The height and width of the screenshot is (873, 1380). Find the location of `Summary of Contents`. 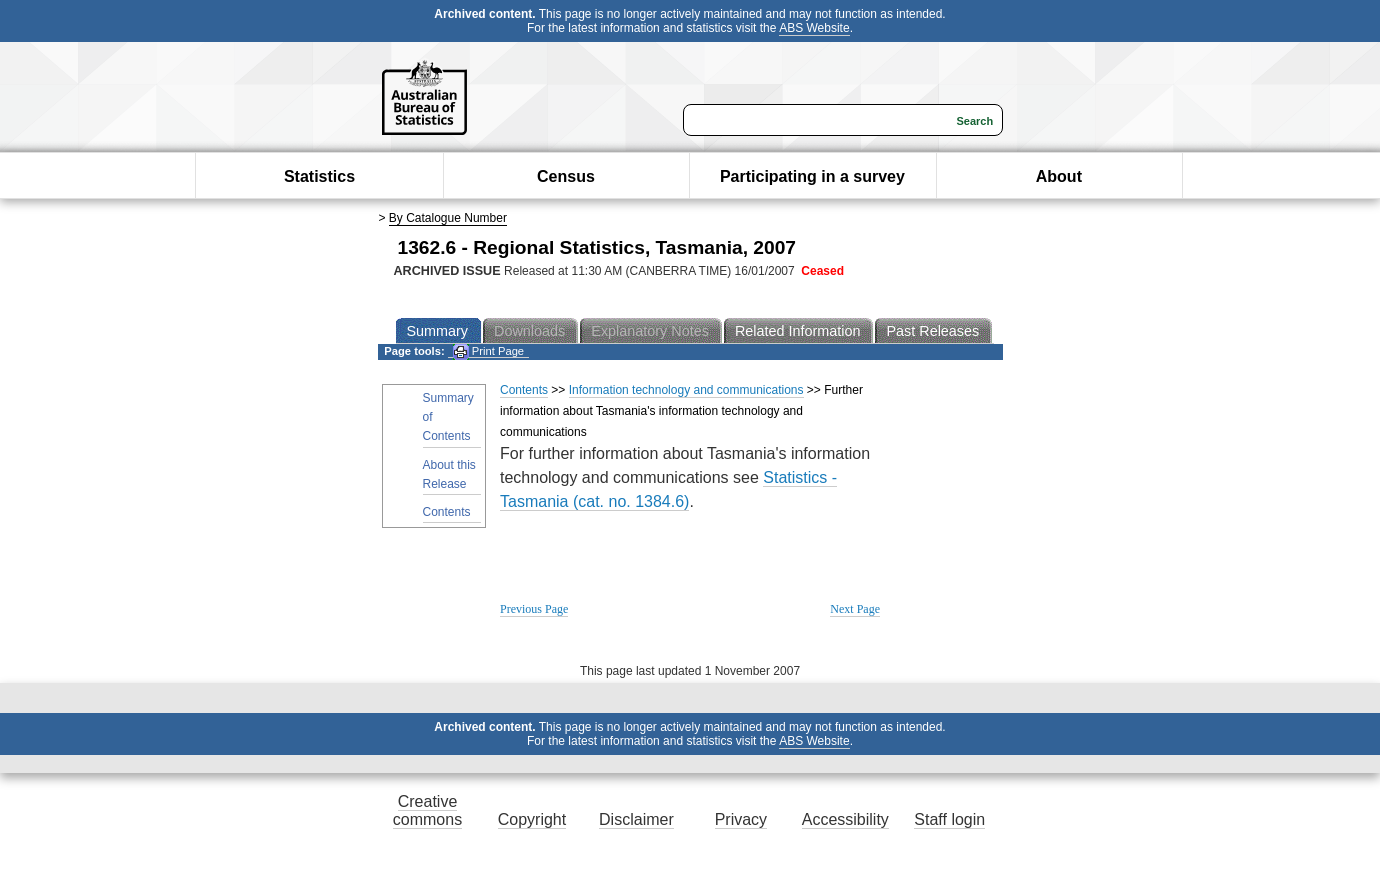

Summary of Contents is located at coordinates (448, 417).